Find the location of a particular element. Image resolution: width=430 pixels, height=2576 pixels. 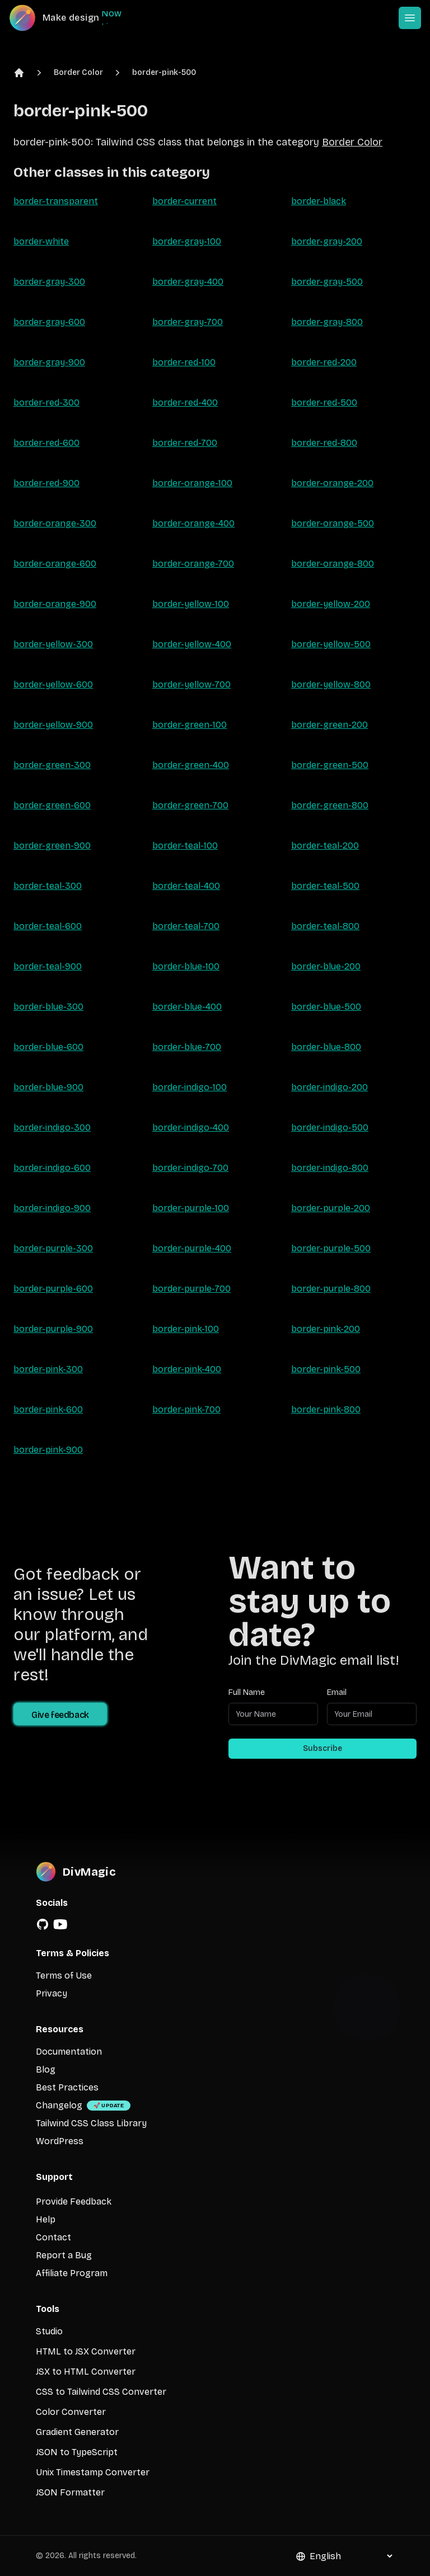

border-green-200 is located at coordinates (329, 724).